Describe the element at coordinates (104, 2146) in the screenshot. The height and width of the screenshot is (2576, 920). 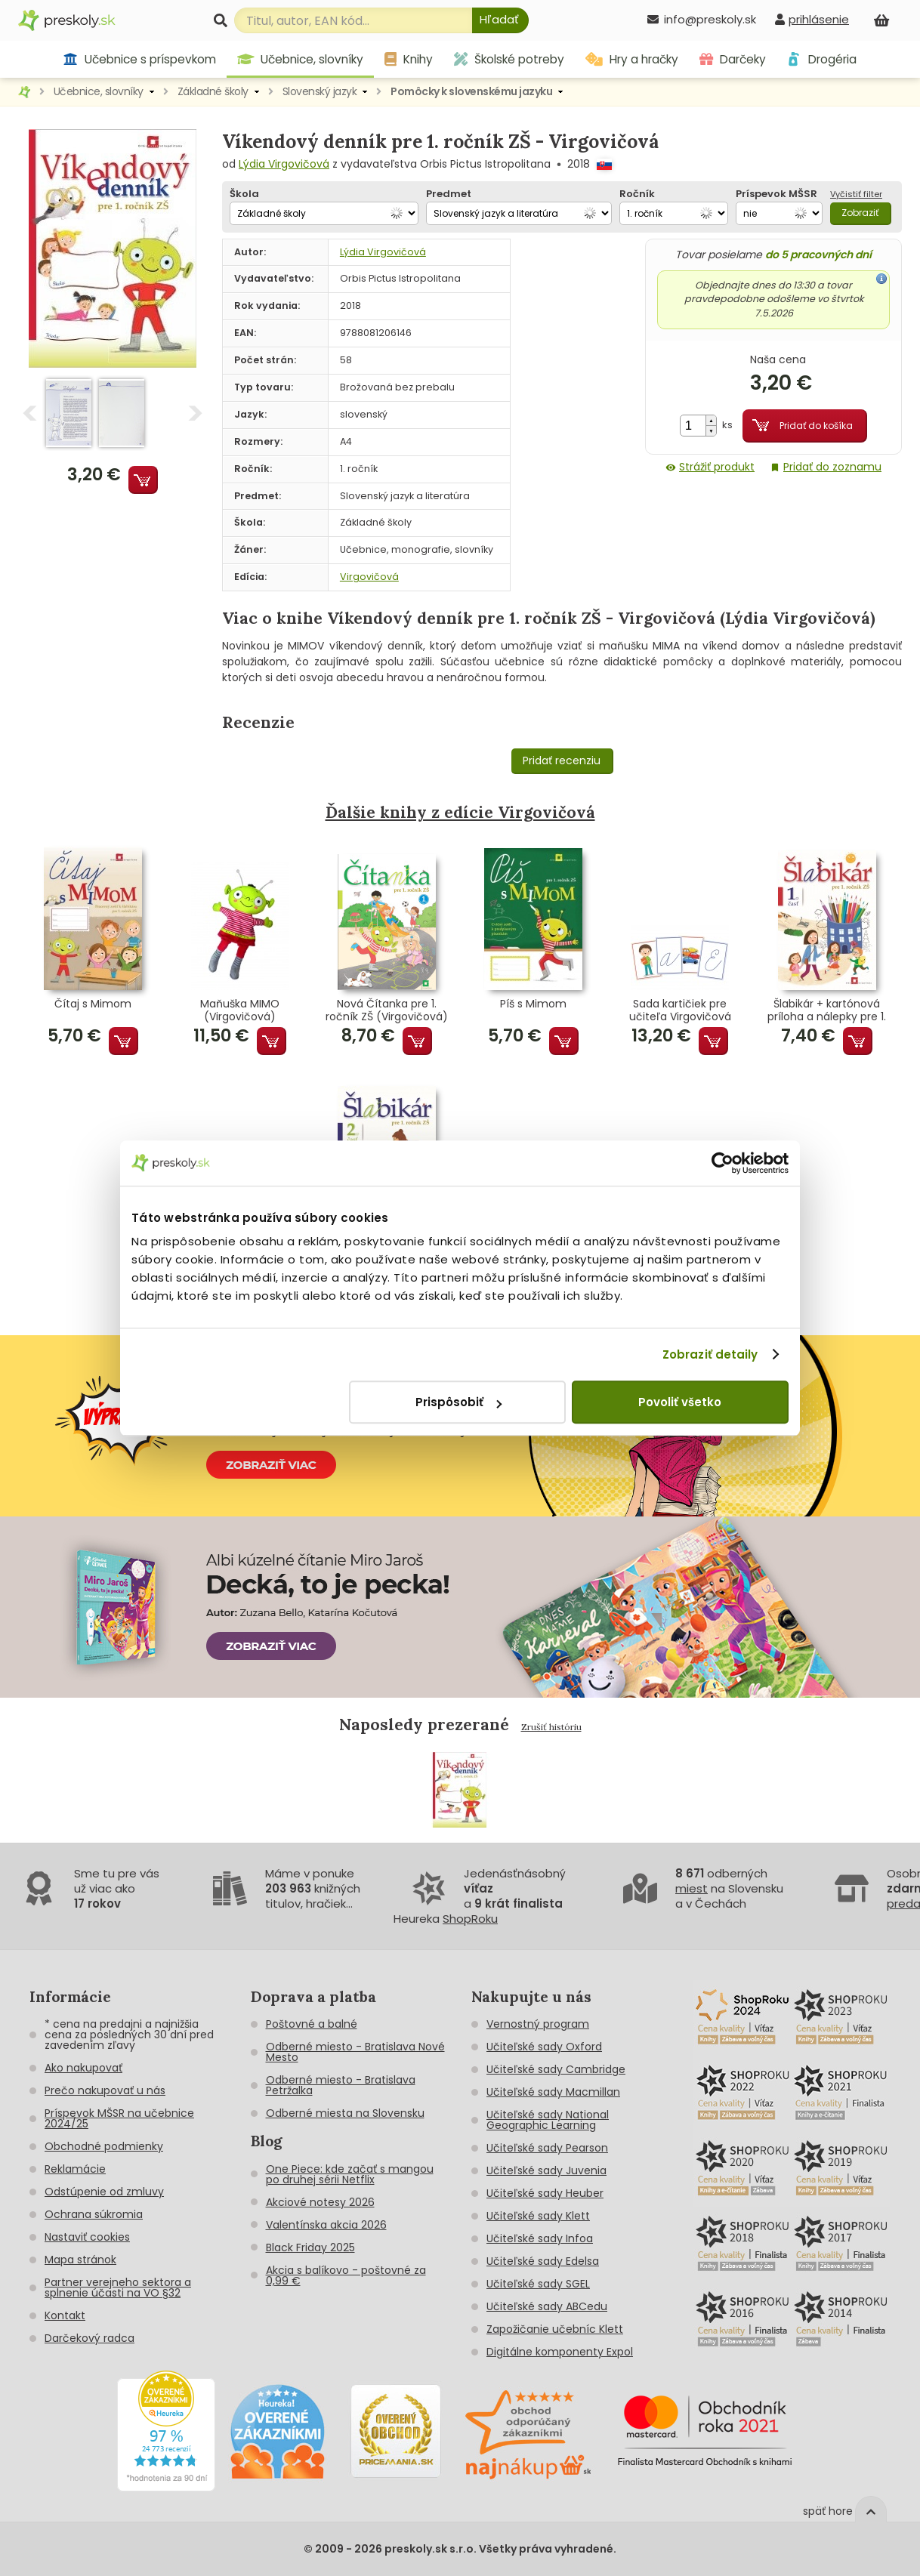
I see `Obchodné podmienky` at that location.